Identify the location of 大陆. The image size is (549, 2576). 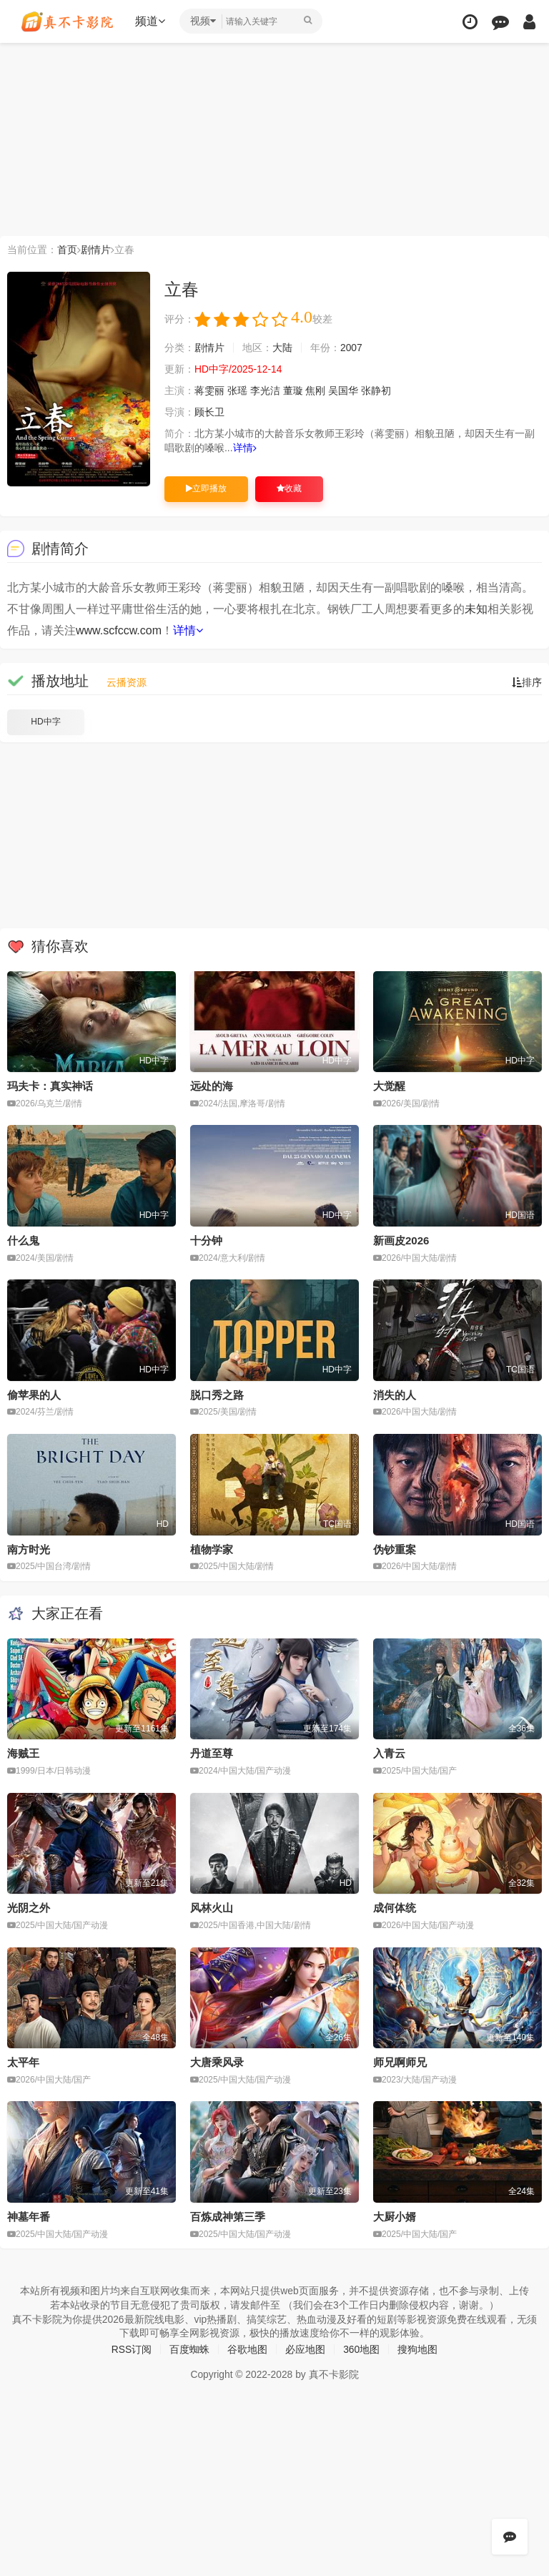
(282, 347).